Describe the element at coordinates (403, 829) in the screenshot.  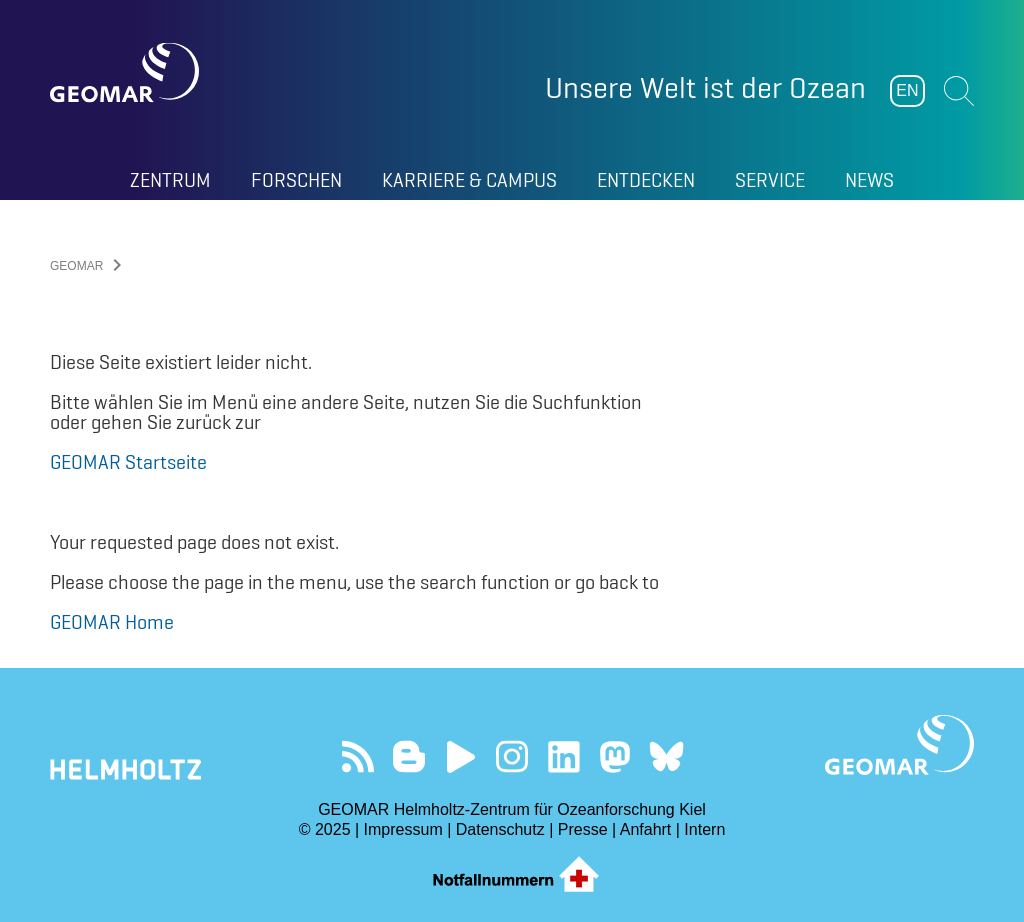
I see `Impressum` at that location.